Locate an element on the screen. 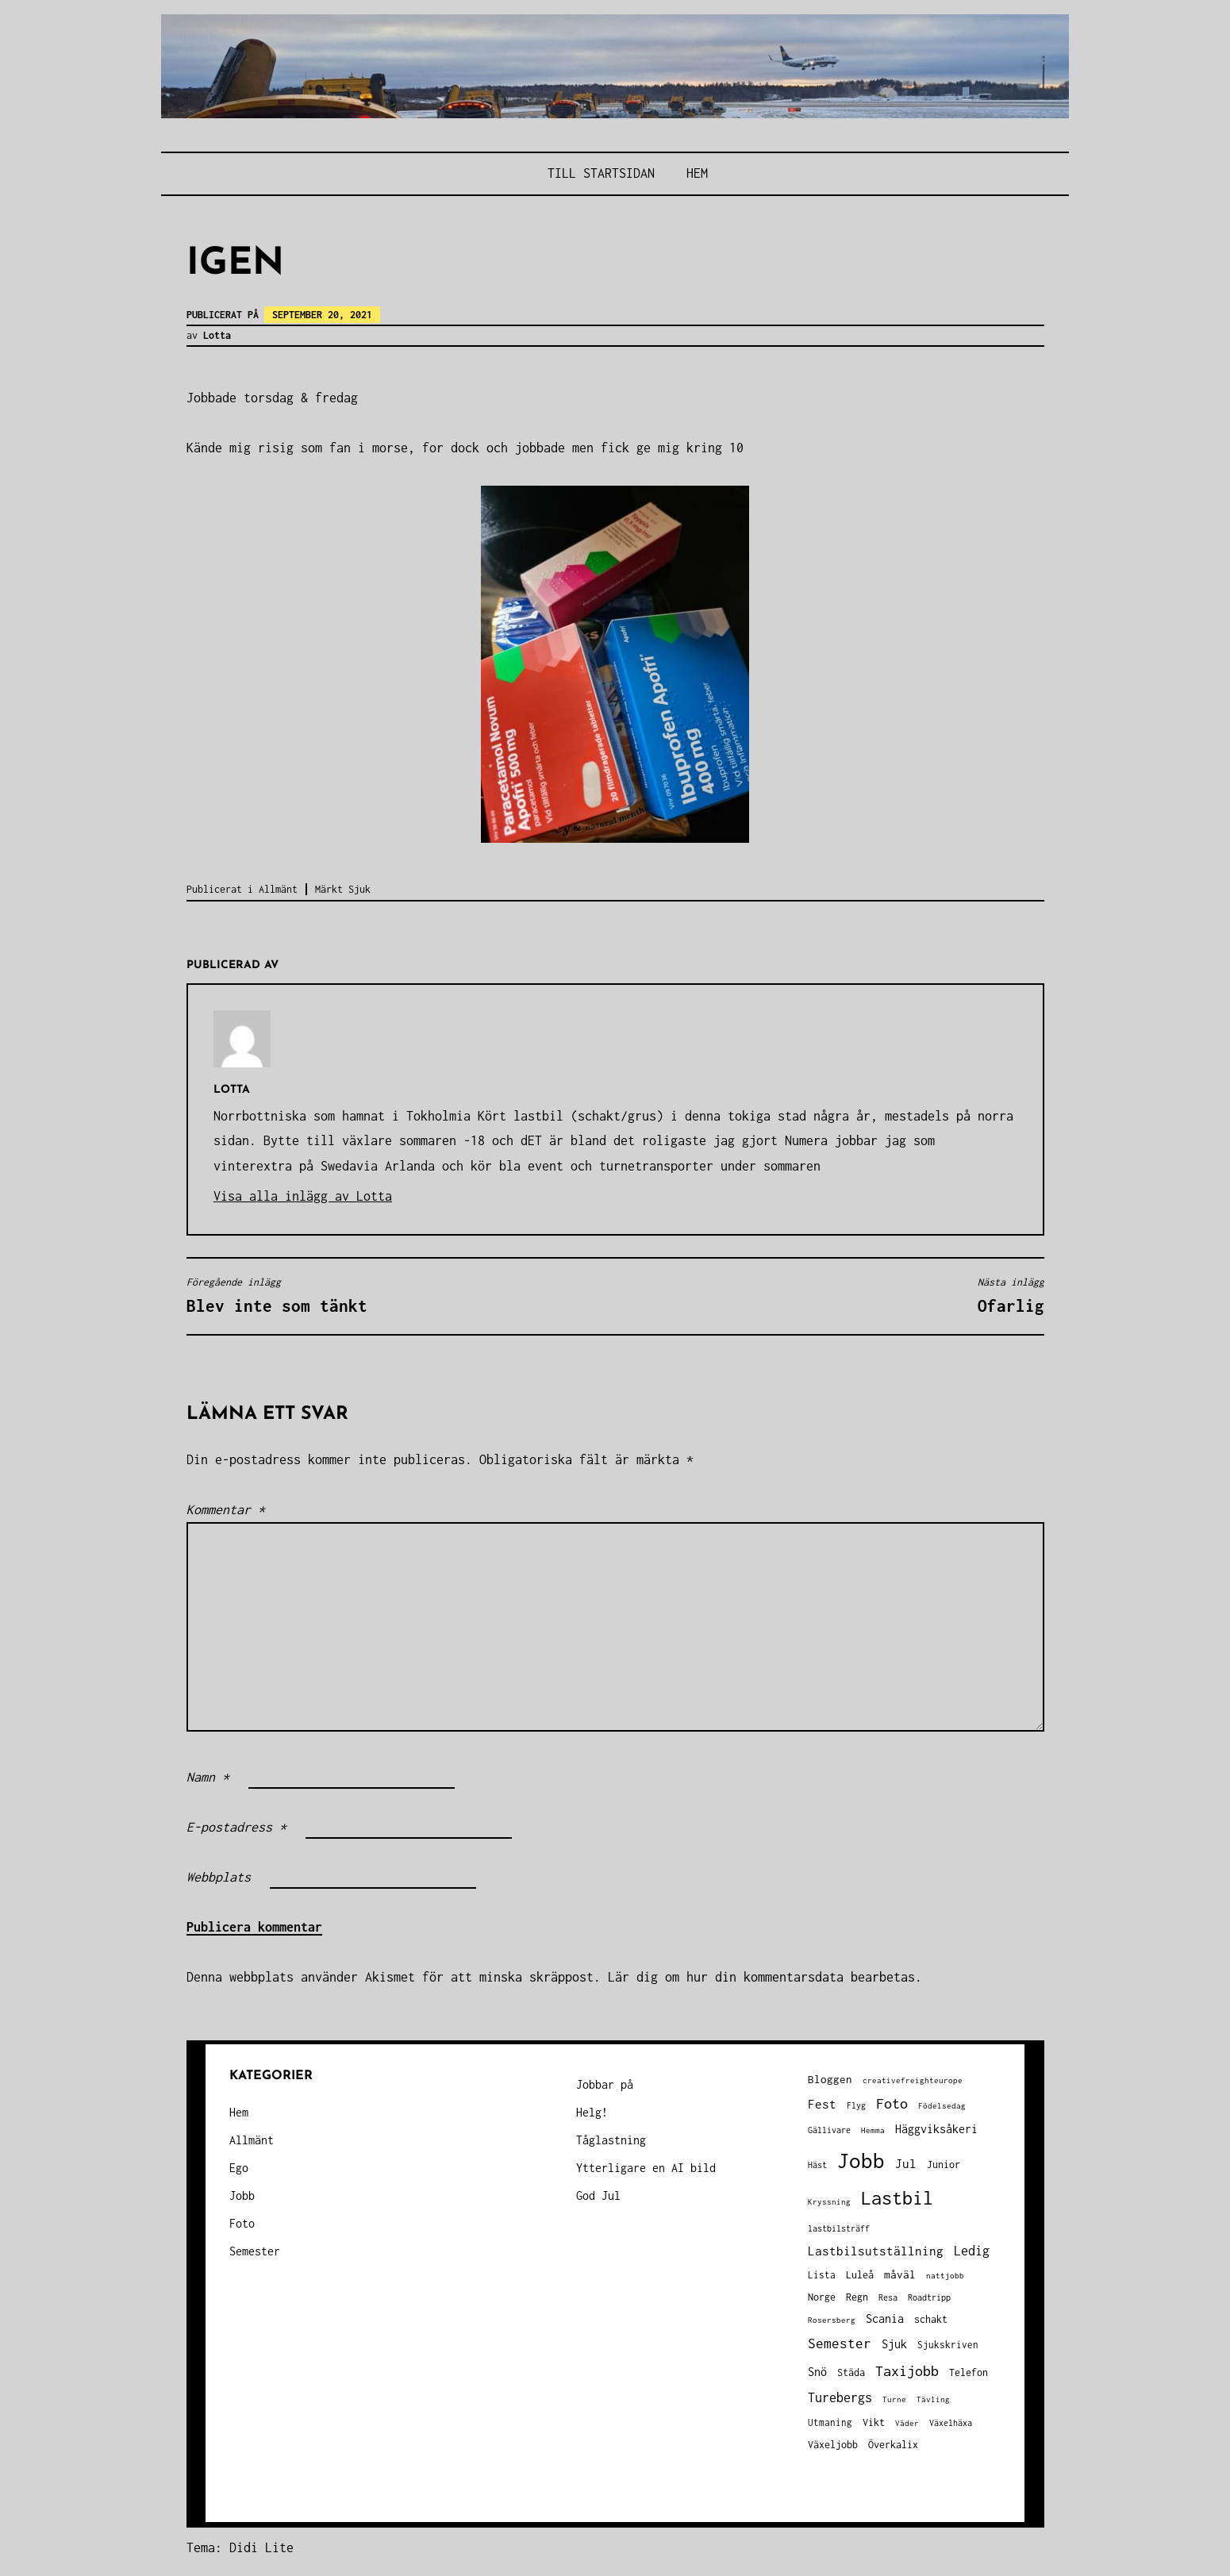 The height and width of the screenshot is (2576, 1230). Födelsedag [Födelsedag (25 objekt)] is located at coordinates (942, 2105).